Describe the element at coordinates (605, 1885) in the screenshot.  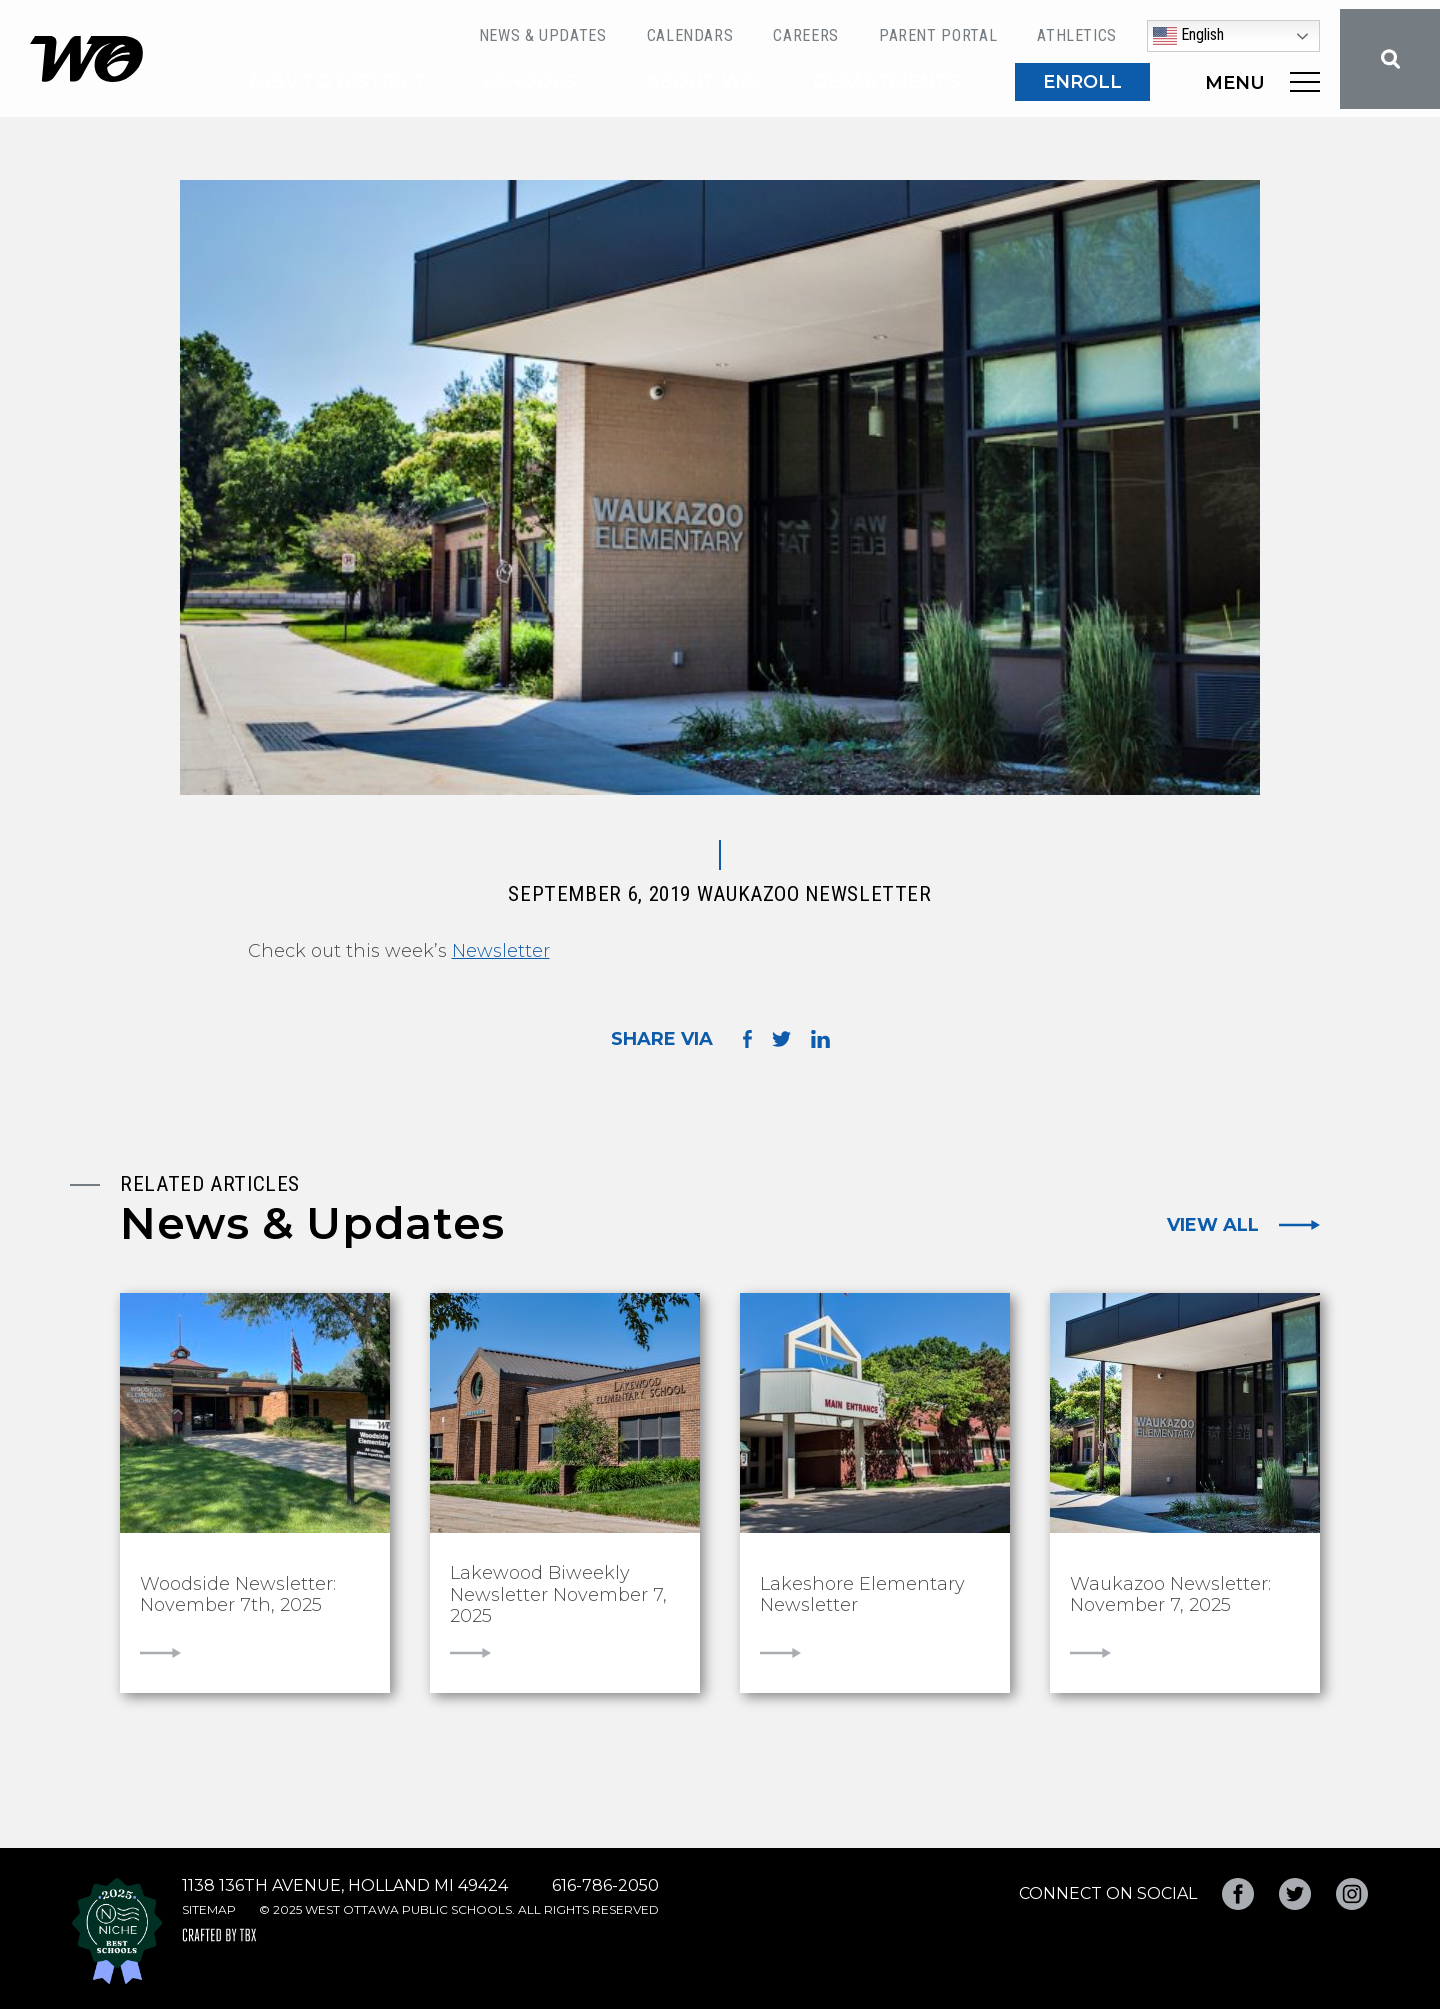
I see `616-786-2050` at that location.